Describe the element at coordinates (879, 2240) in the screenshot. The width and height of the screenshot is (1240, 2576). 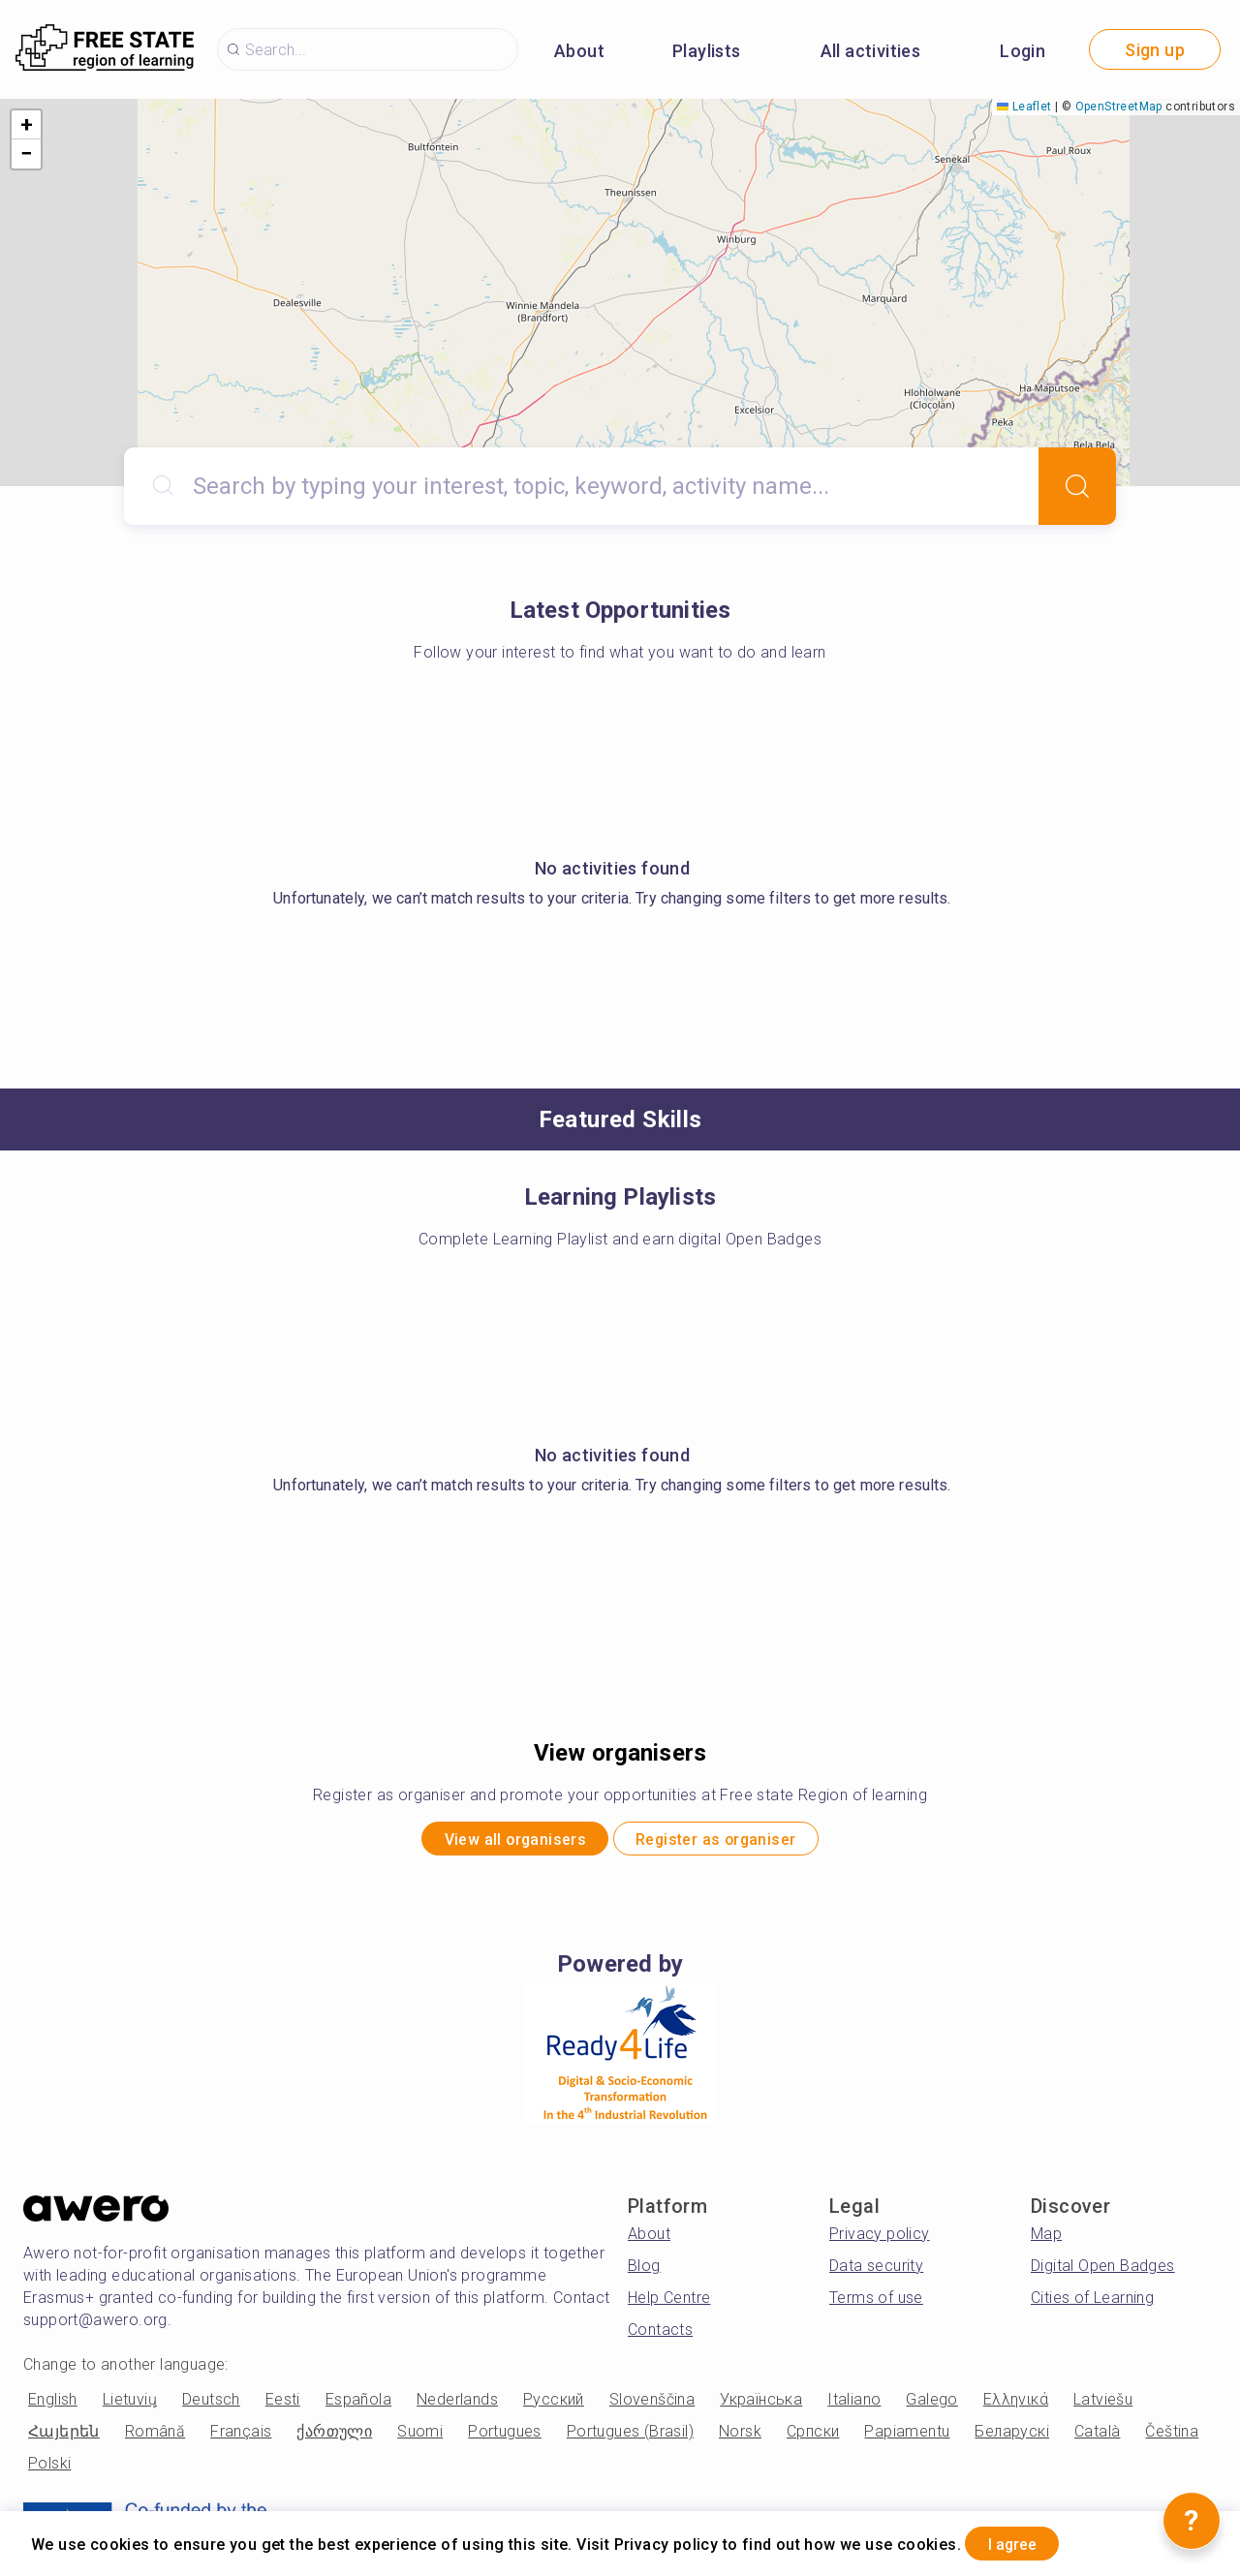
I see `Privacy policy` at that location.